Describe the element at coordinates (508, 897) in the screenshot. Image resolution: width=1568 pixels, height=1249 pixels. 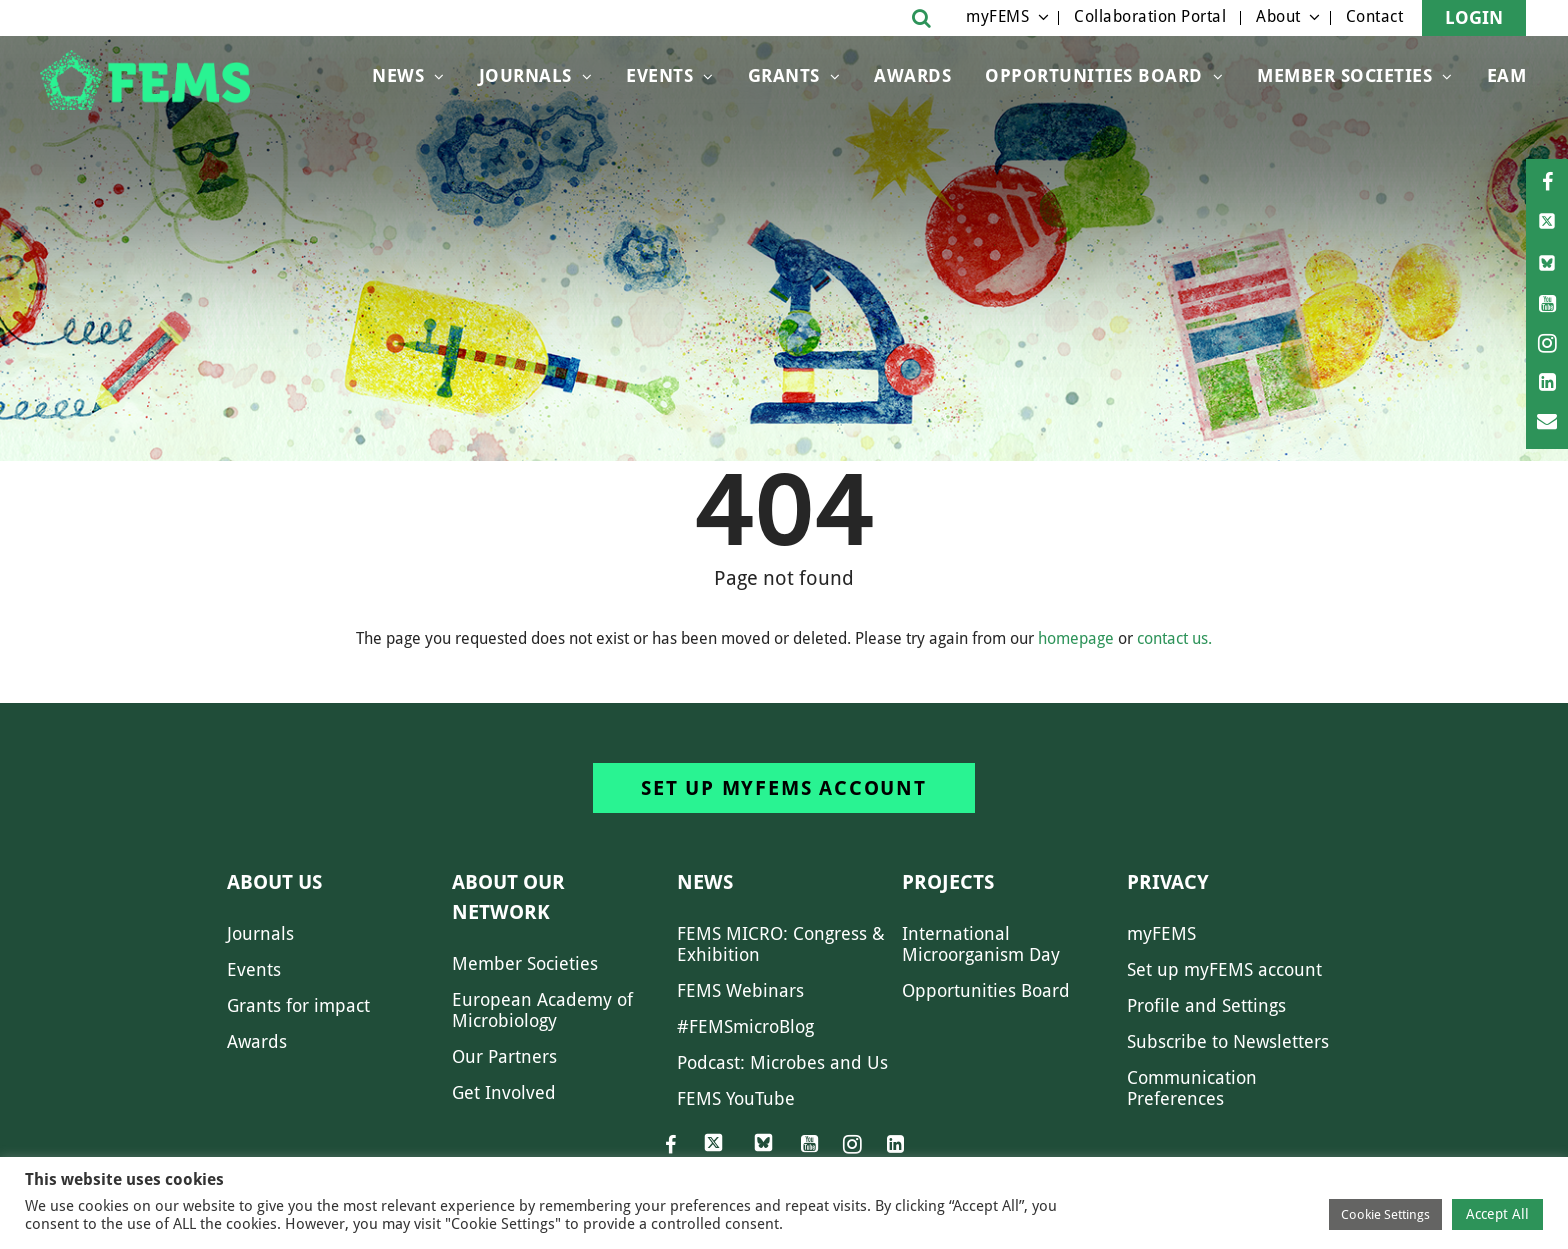
I see `About our network` at that location.